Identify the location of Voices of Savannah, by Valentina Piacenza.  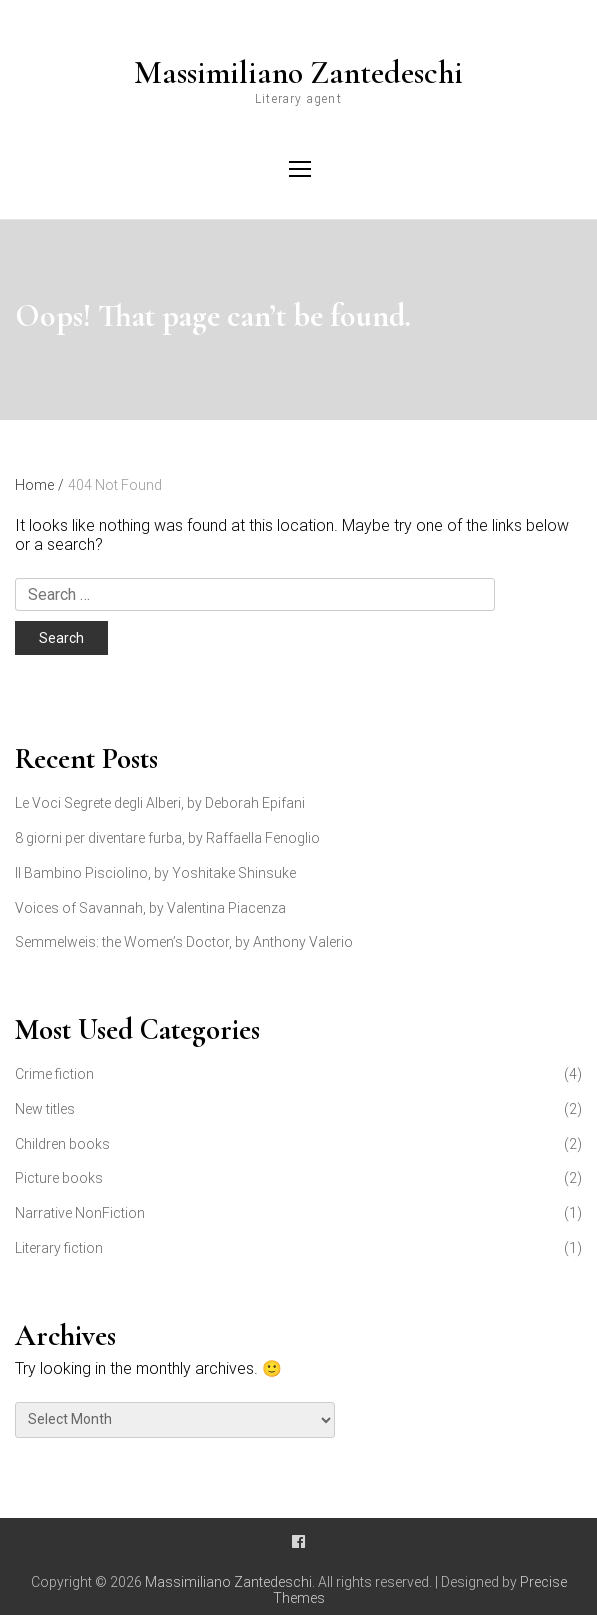
(150, 908).